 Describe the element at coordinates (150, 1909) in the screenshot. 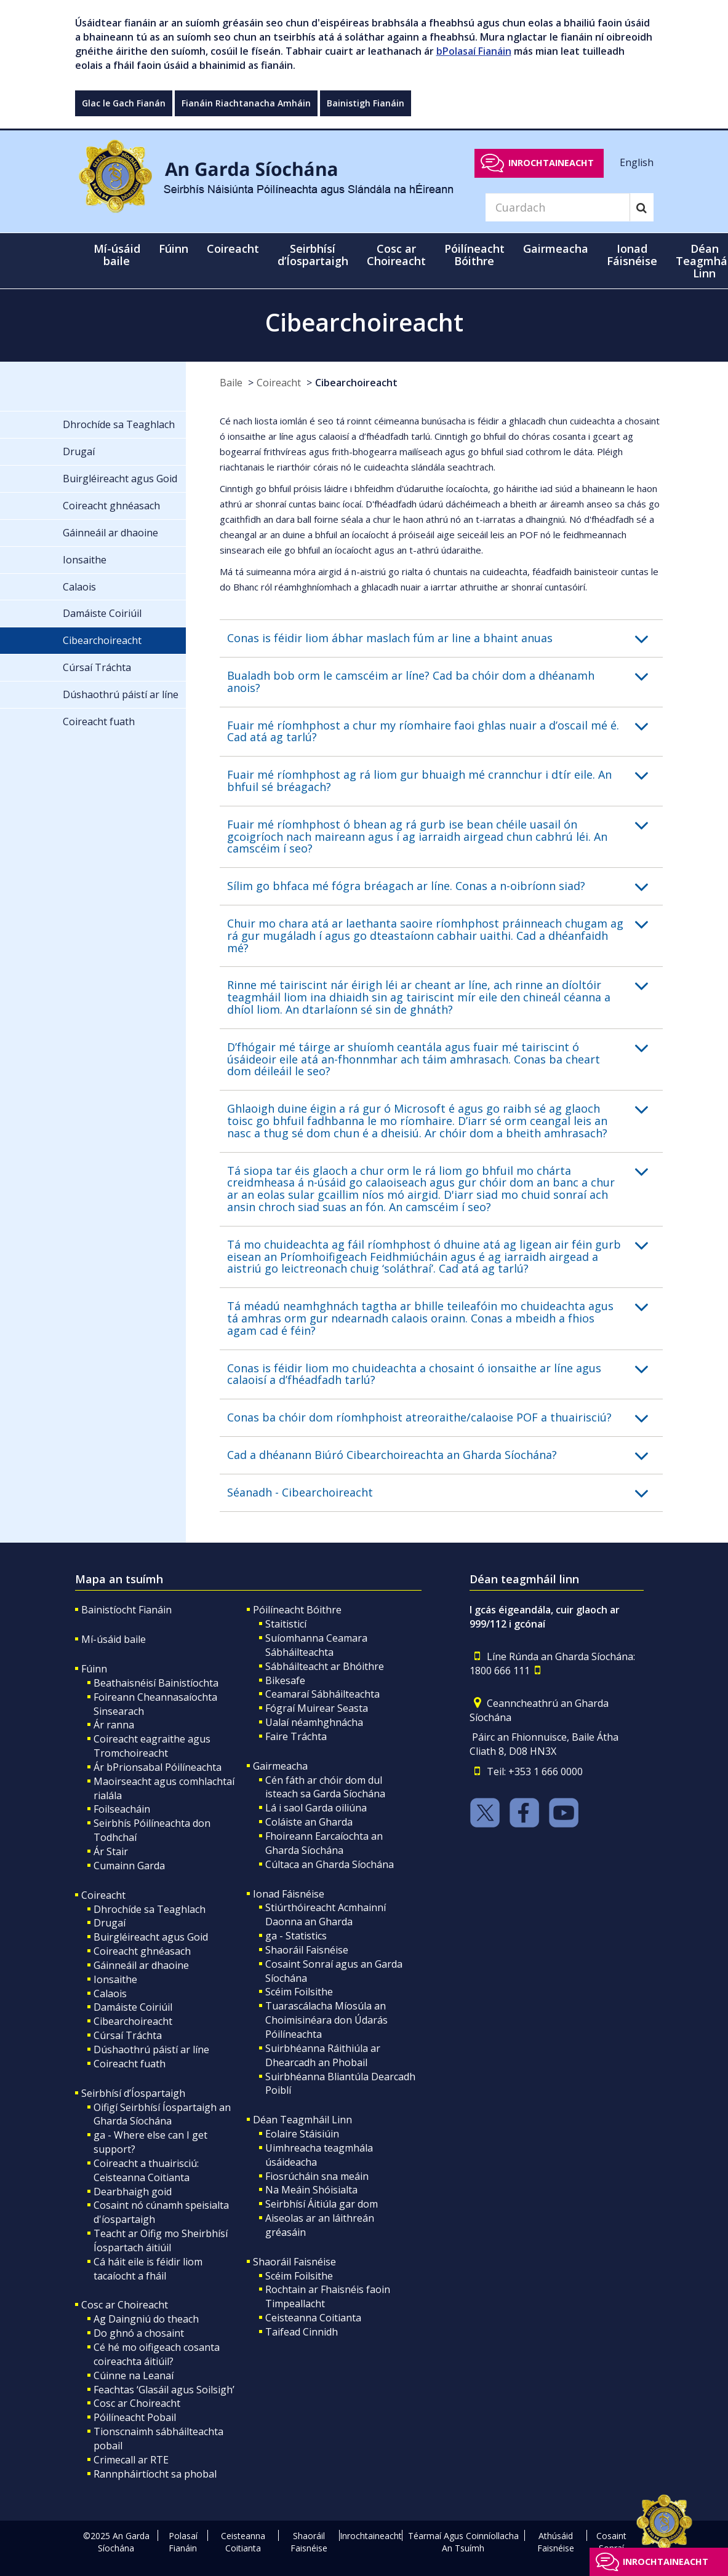

I see `Dhrochíde sa Teaghlach` at that location.